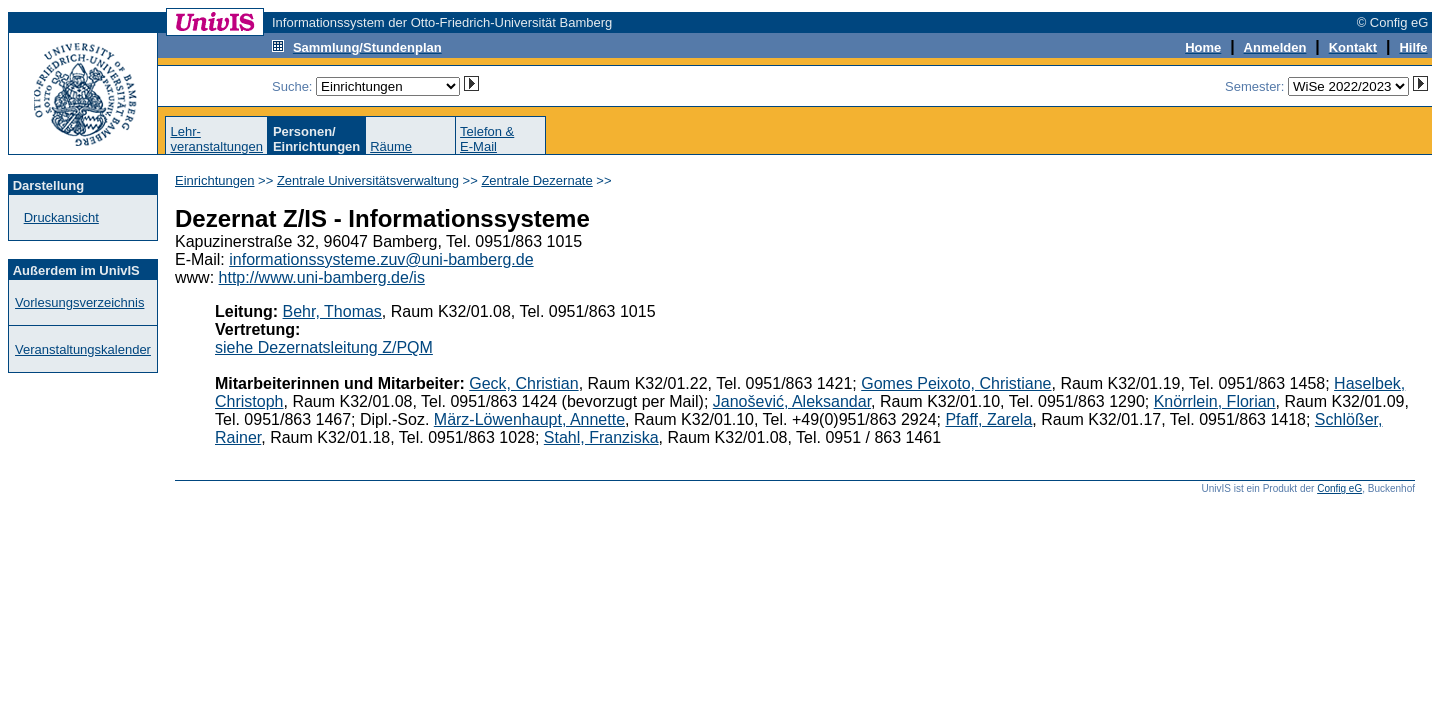 Image resolution: width=1440 pixels, height=720 pixels. What do you see at coordinates (601, 437) in the screenshot?
I see `Stahl, Franziska` at bounding box center [601, 437].